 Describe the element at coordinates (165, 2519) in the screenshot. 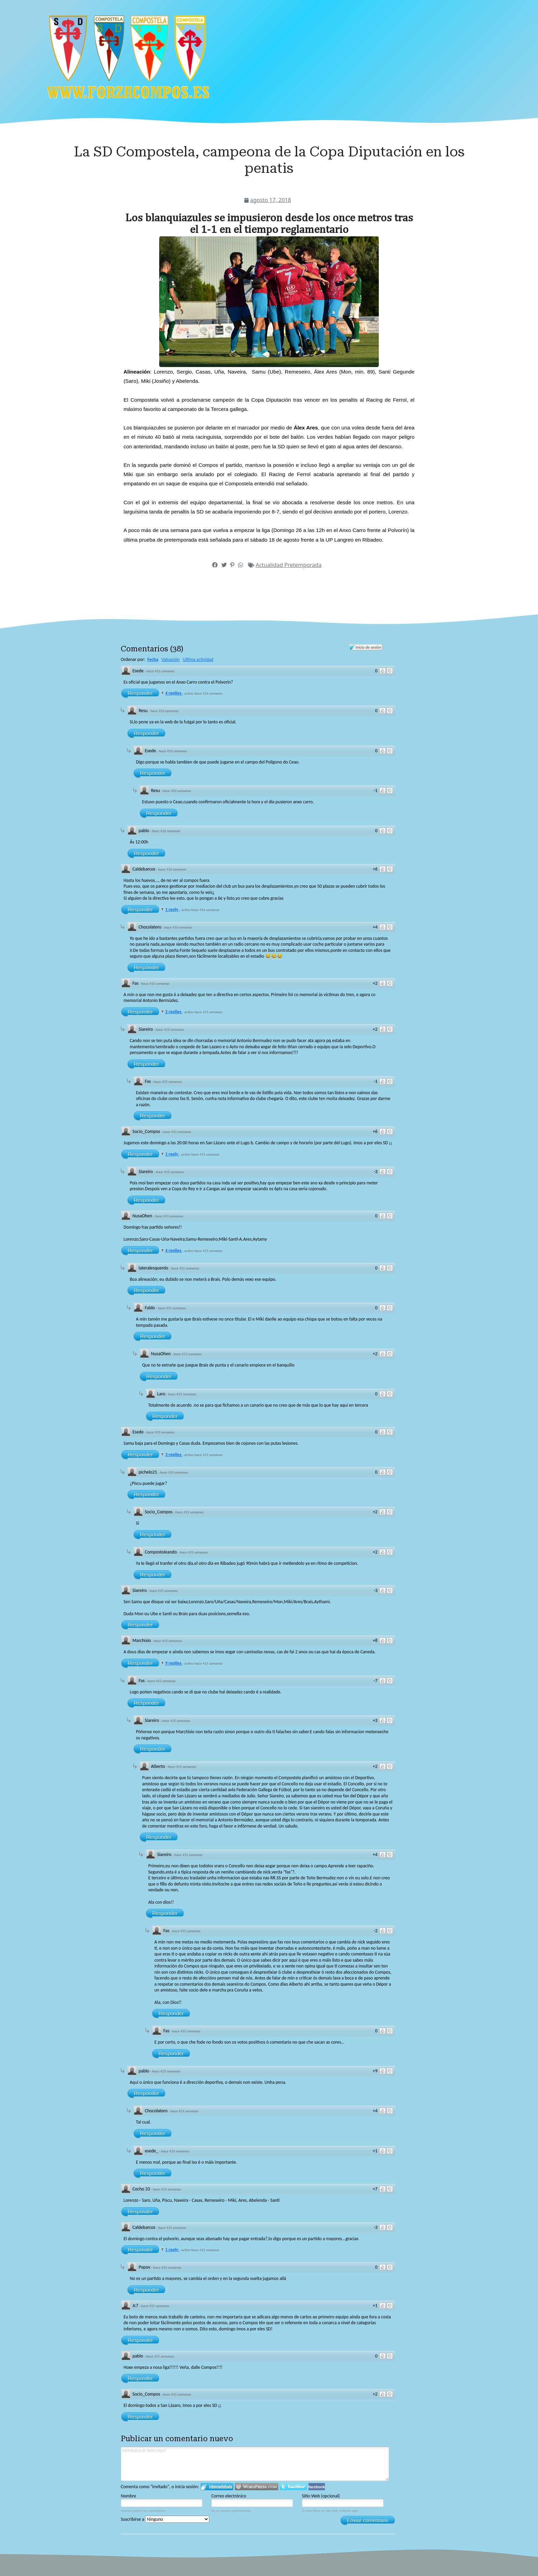

I see `Suscribirse a` at that location.